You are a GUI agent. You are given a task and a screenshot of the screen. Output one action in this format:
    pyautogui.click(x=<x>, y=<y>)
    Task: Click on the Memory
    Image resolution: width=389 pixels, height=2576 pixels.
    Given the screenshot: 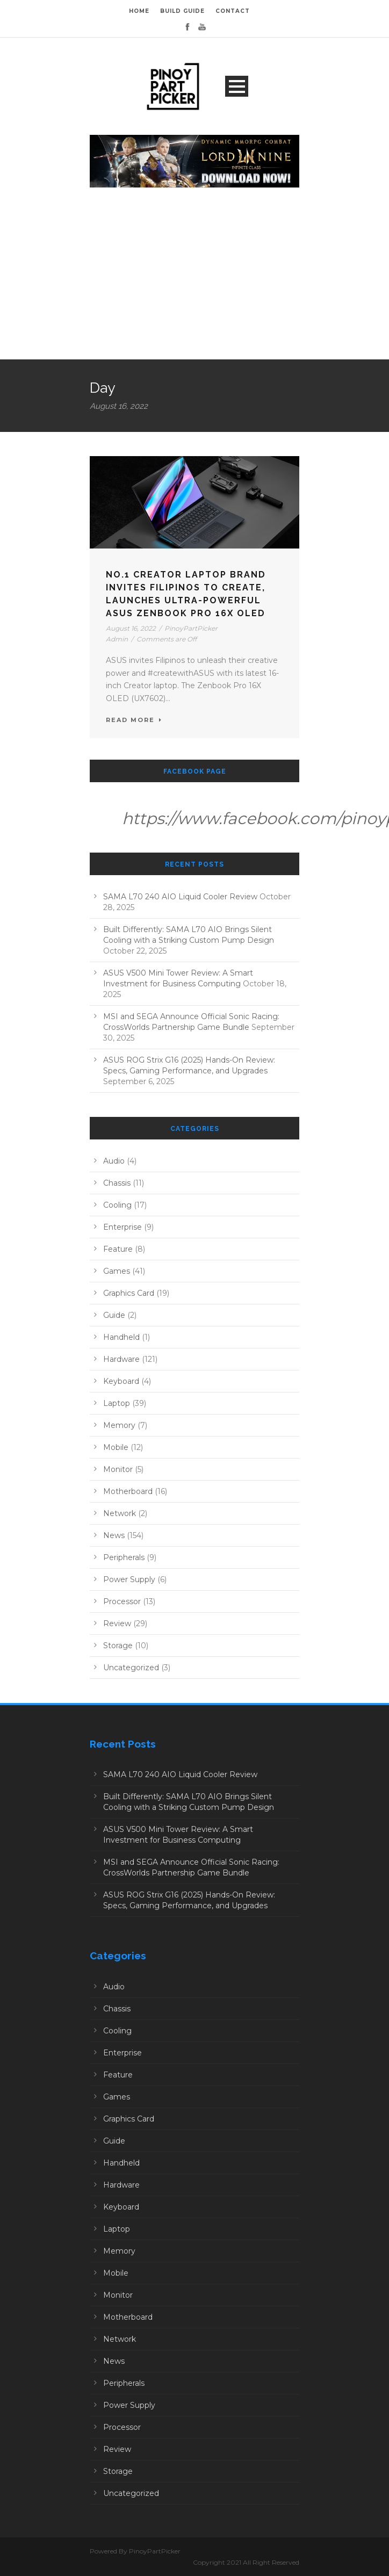 What is the action you would take?
    pyautogui.click(x=119, y=1425)
    